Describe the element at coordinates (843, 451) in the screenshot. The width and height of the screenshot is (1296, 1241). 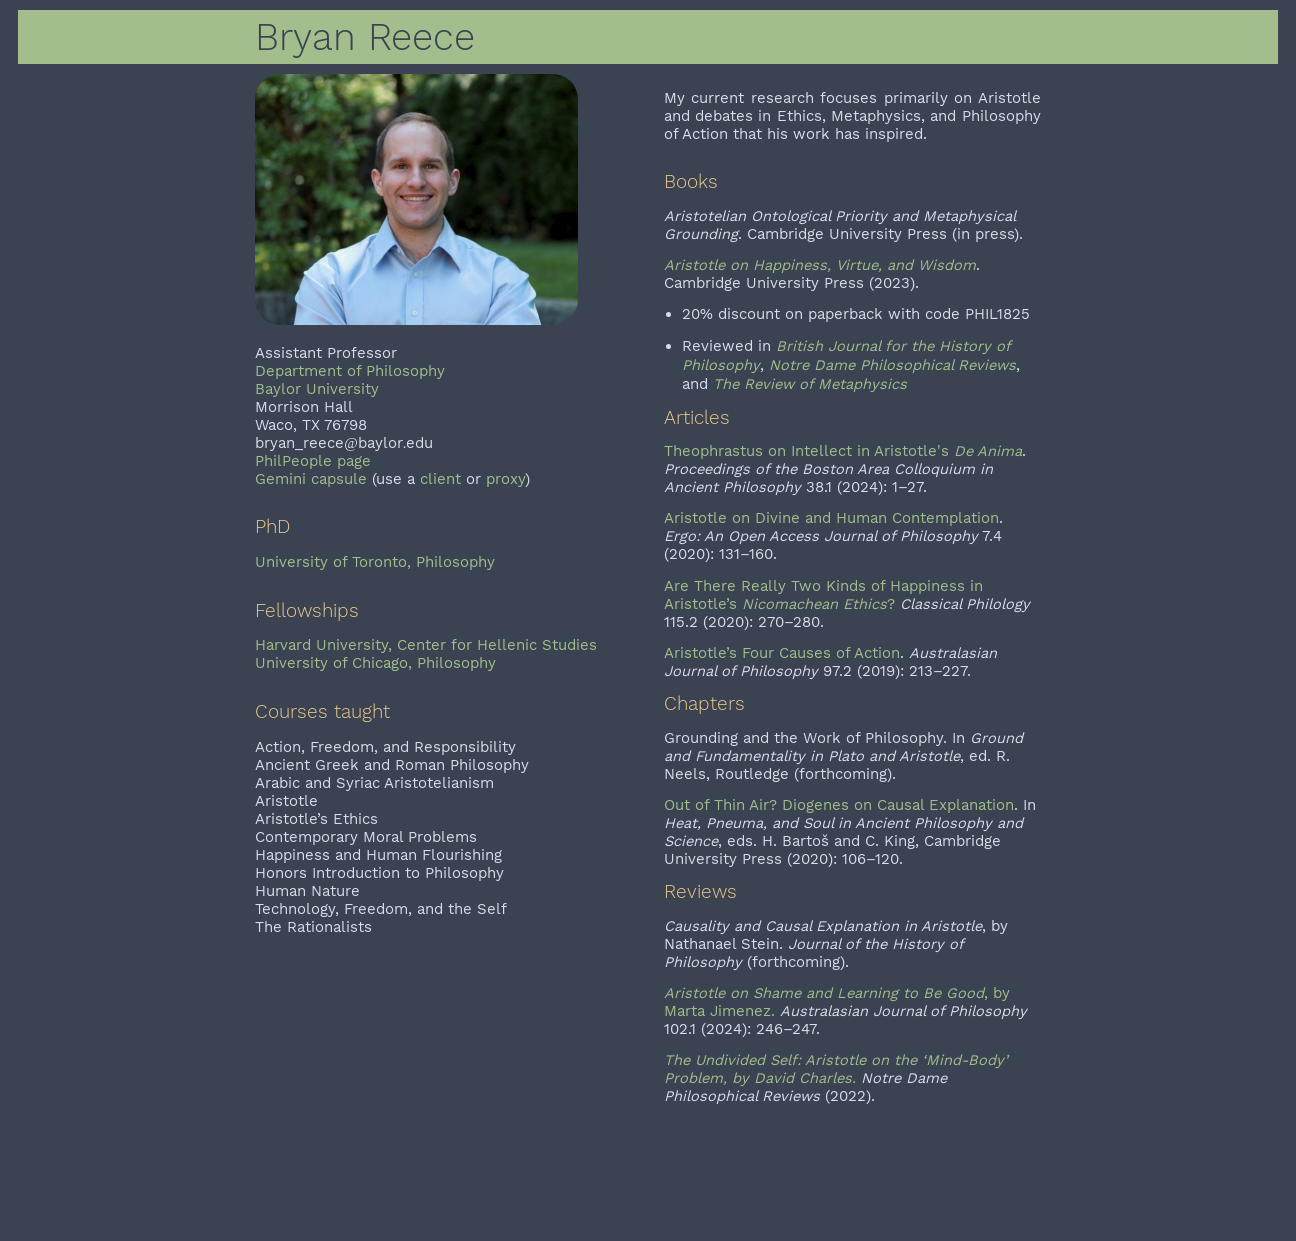
I see `Theophrastus on Intellect in Aristotle's` at that location.